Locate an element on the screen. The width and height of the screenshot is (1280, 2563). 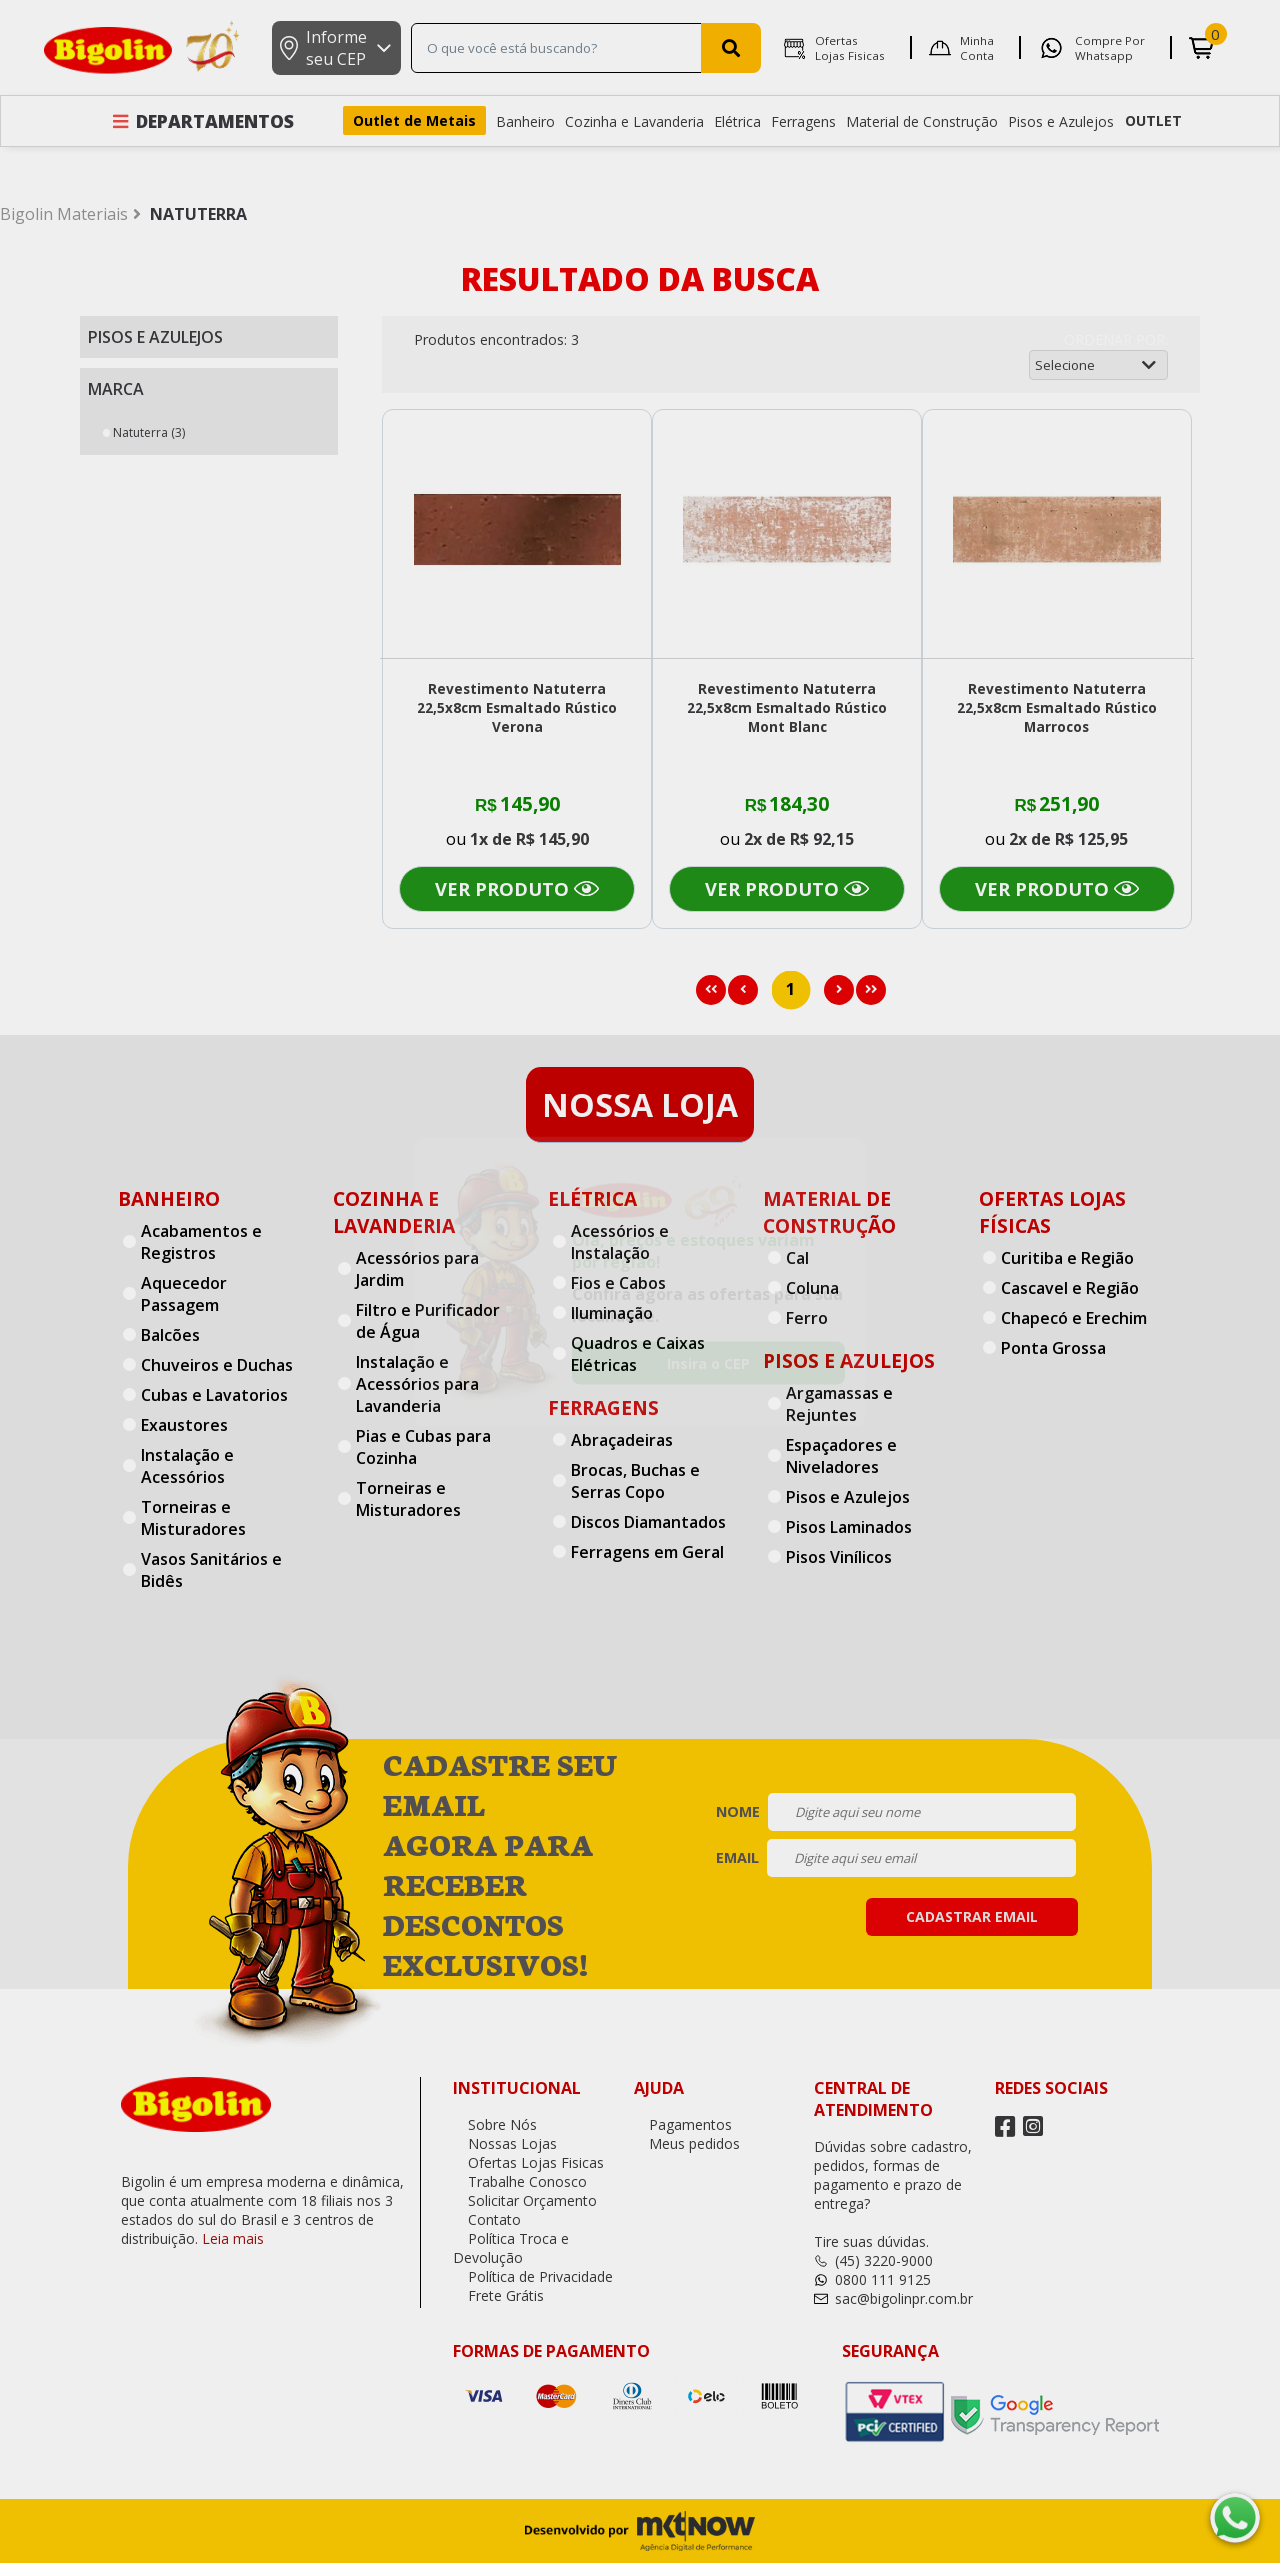
Contato is located at coordinates (487, 2219).